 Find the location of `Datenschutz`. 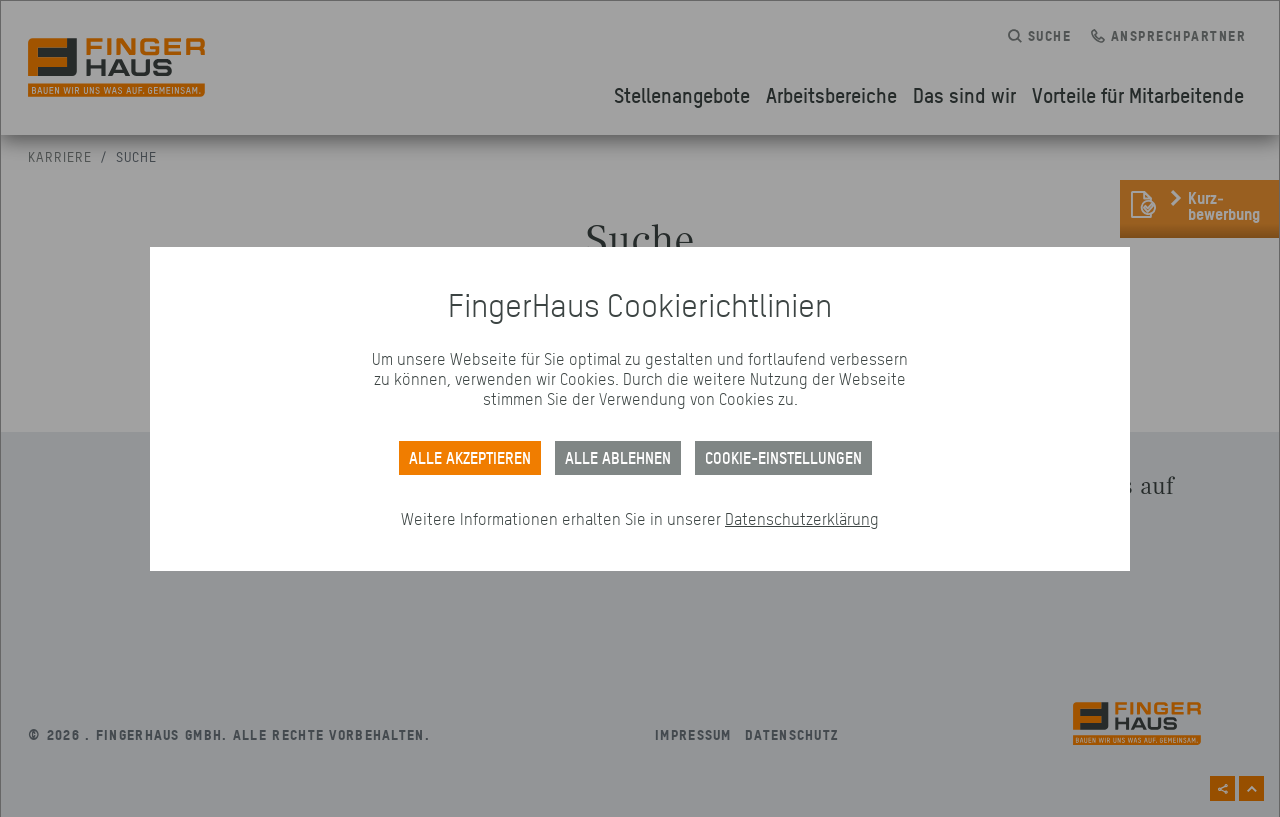

Datenschutz is located at coordinates (791, 734).